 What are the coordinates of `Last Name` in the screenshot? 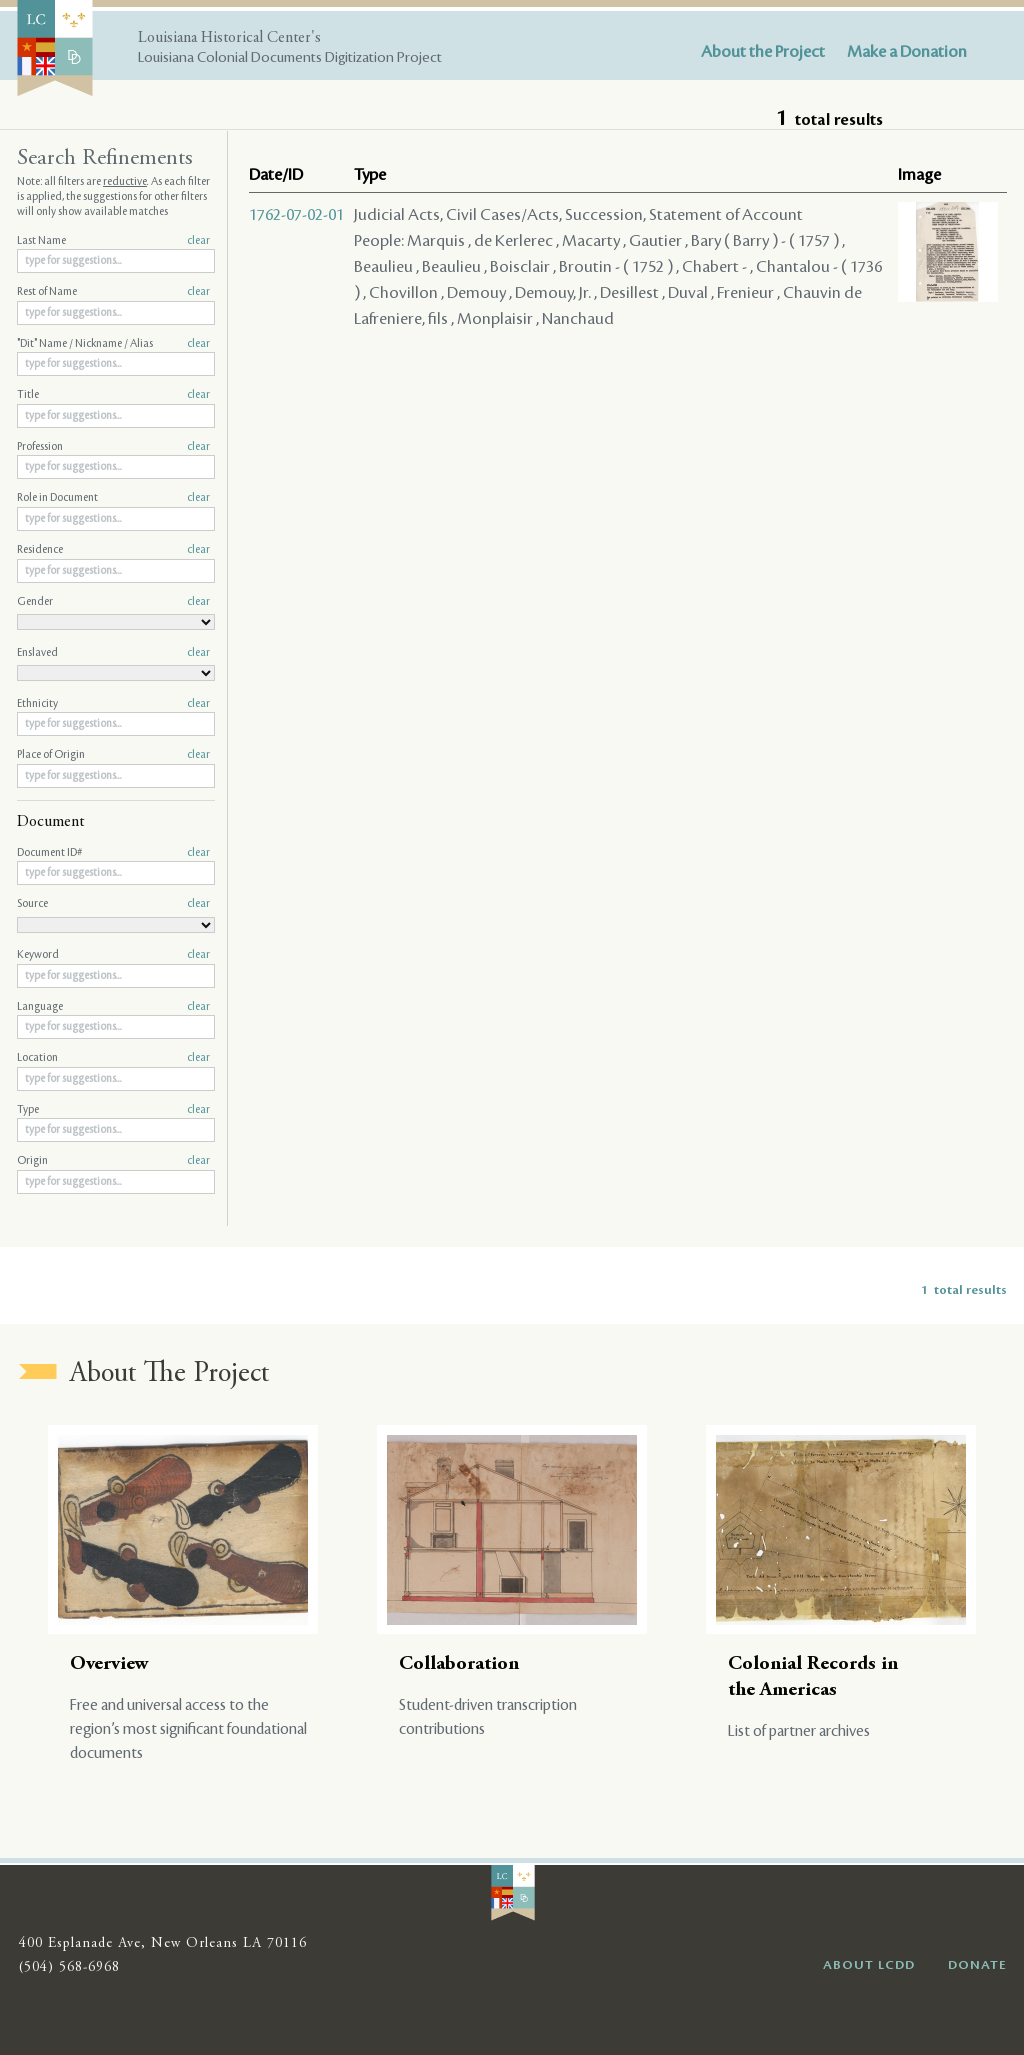 It's located at (113, 241).